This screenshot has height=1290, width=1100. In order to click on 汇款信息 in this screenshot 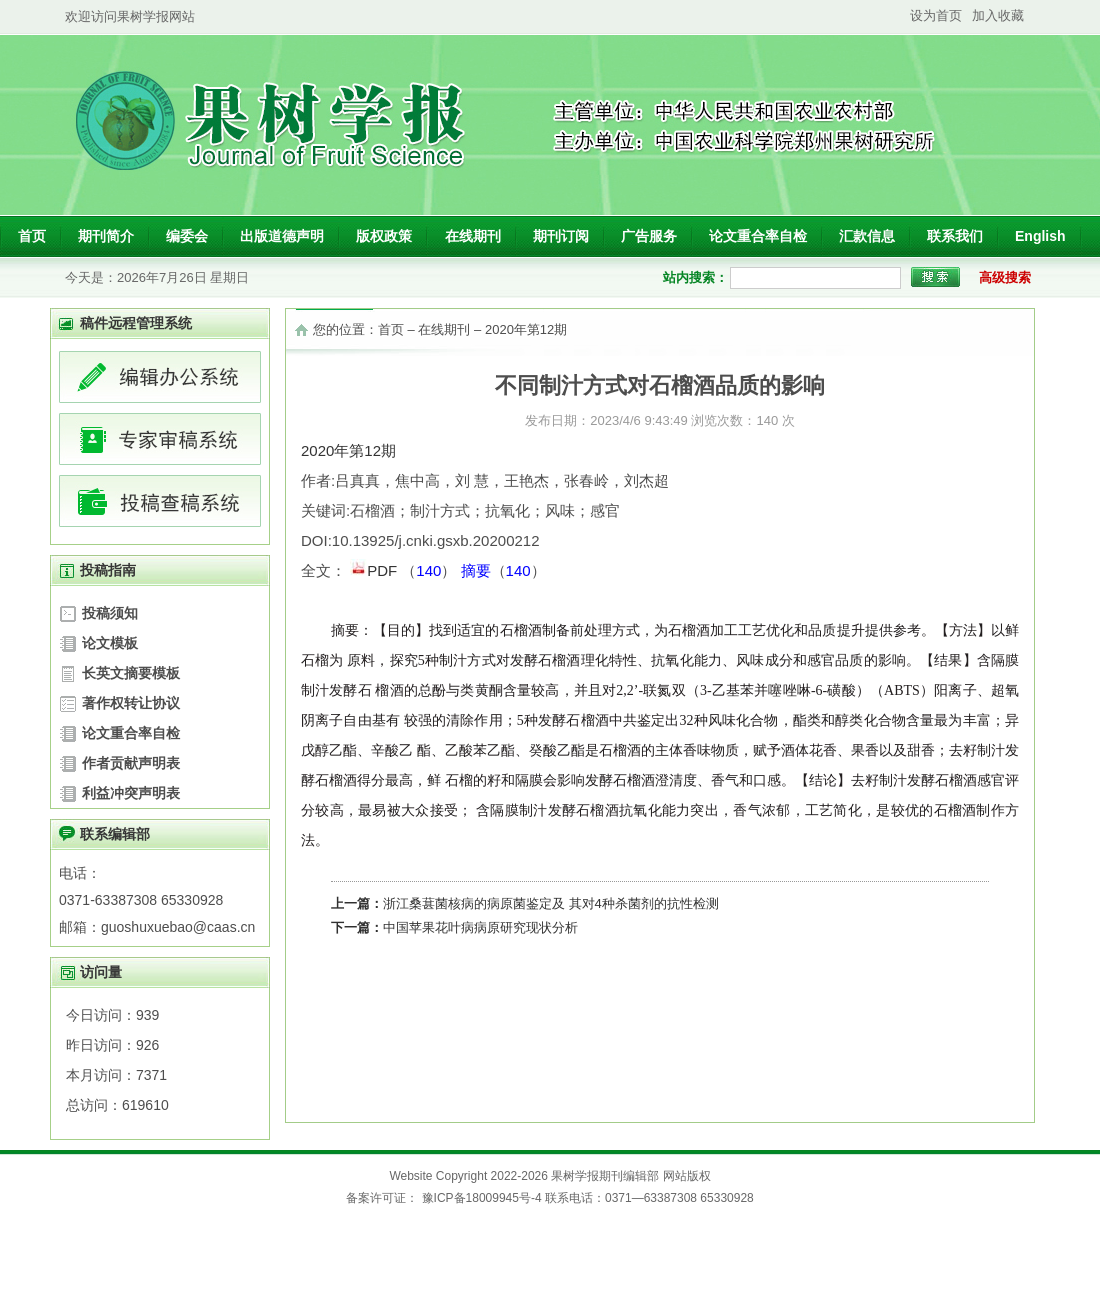, I will do `click(867, 236)`.